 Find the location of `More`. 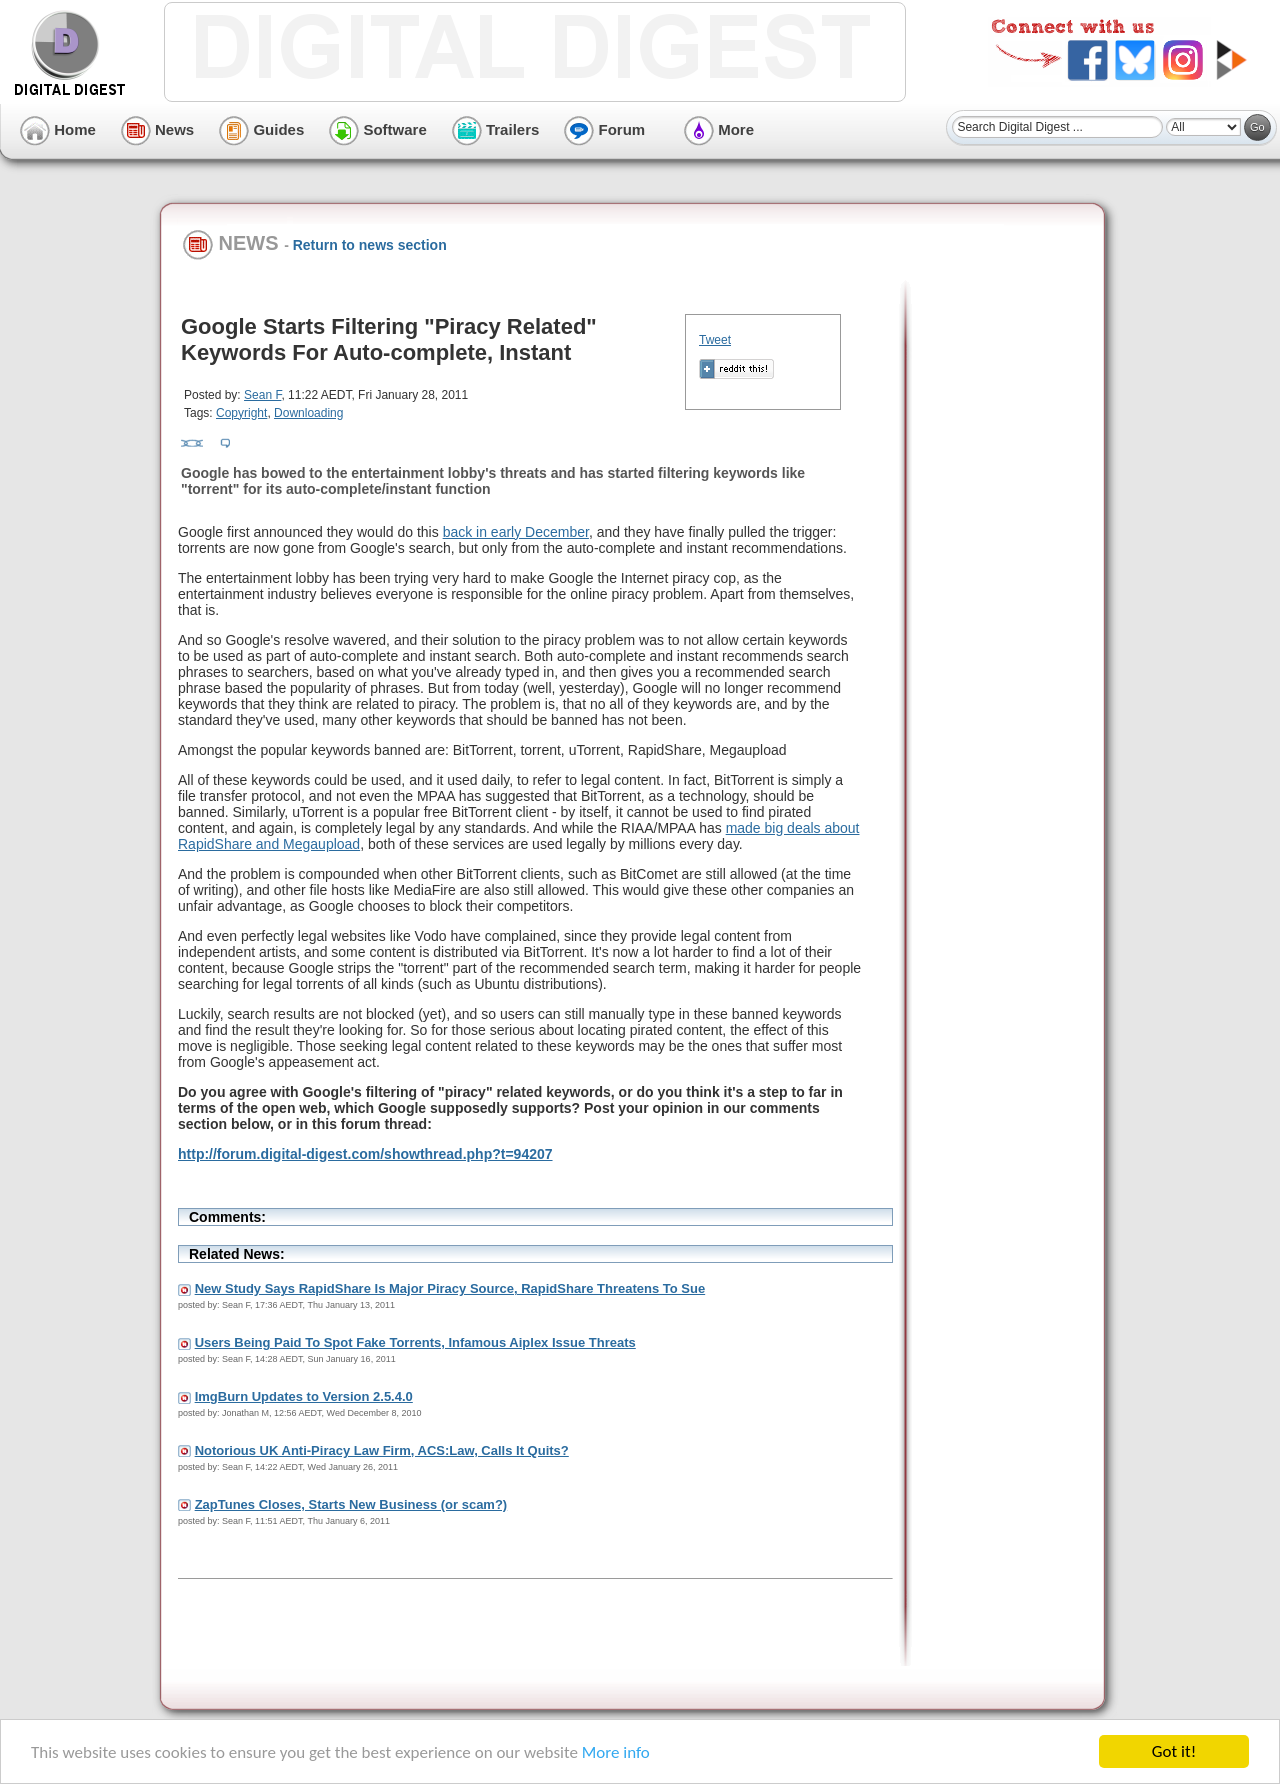

More is located at coordinates (719, 129).